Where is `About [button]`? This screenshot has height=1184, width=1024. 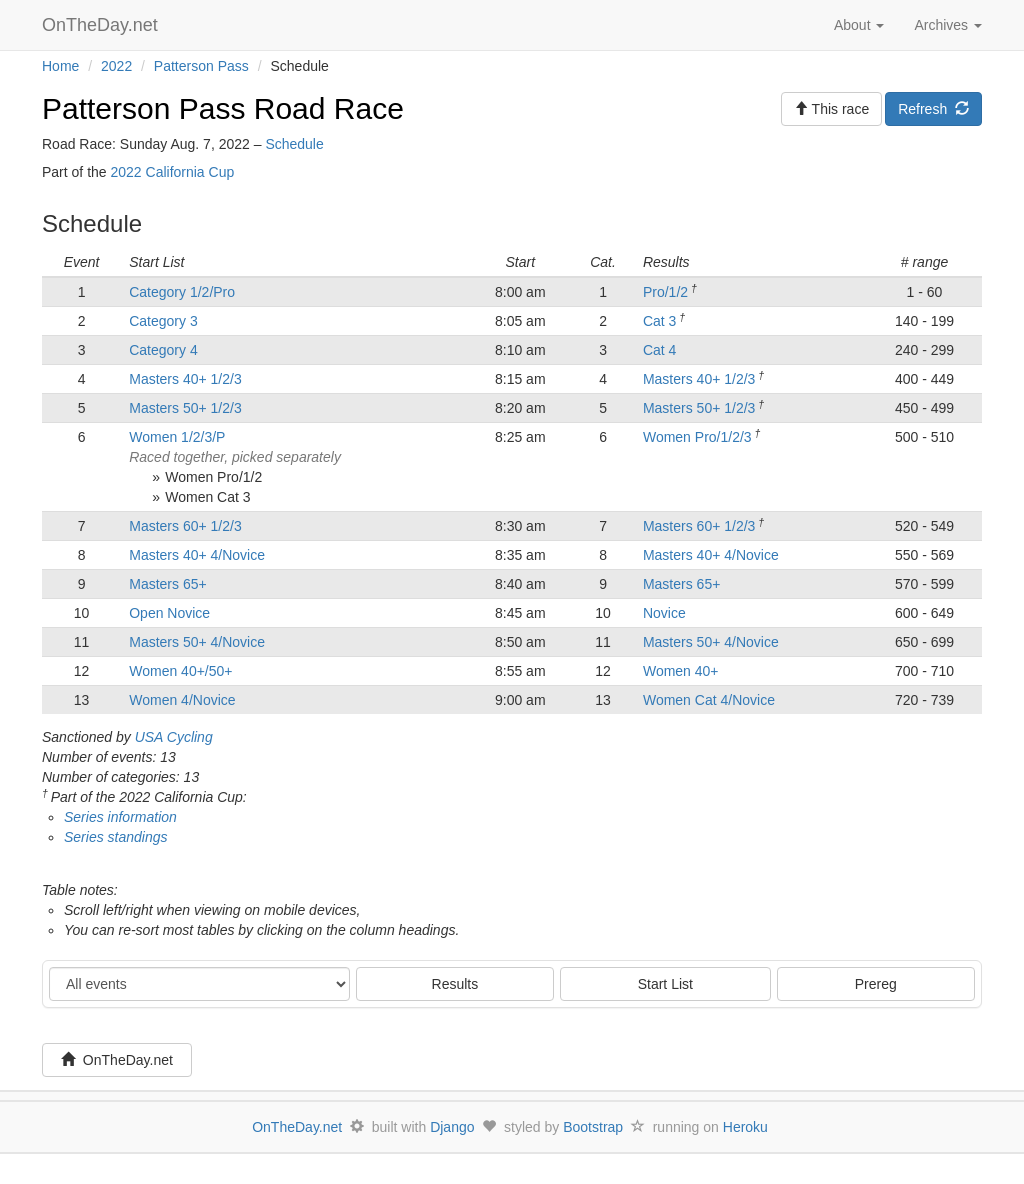
About [button] is located at coordinates (859, 25).